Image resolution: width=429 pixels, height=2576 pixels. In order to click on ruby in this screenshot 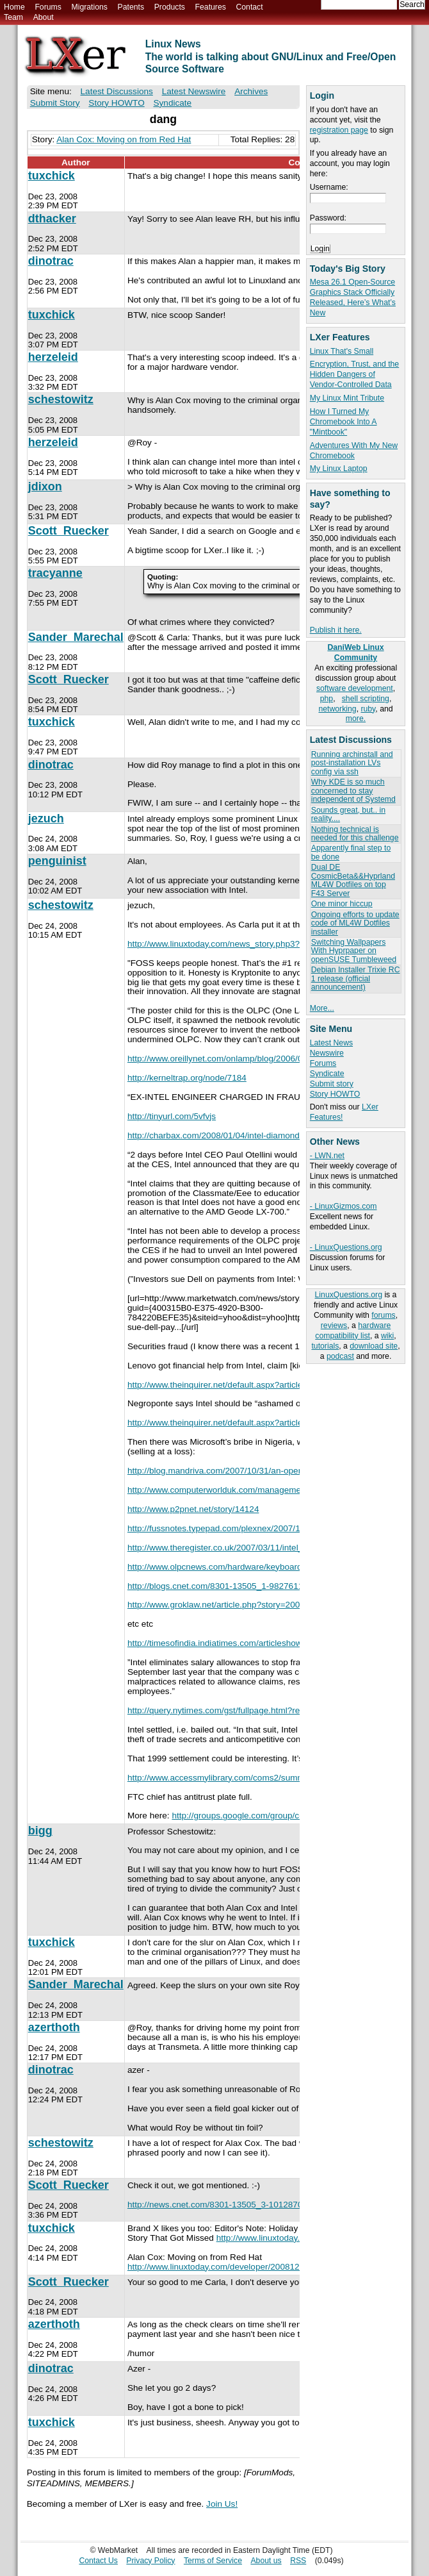, I will do `click(367, 708)`.